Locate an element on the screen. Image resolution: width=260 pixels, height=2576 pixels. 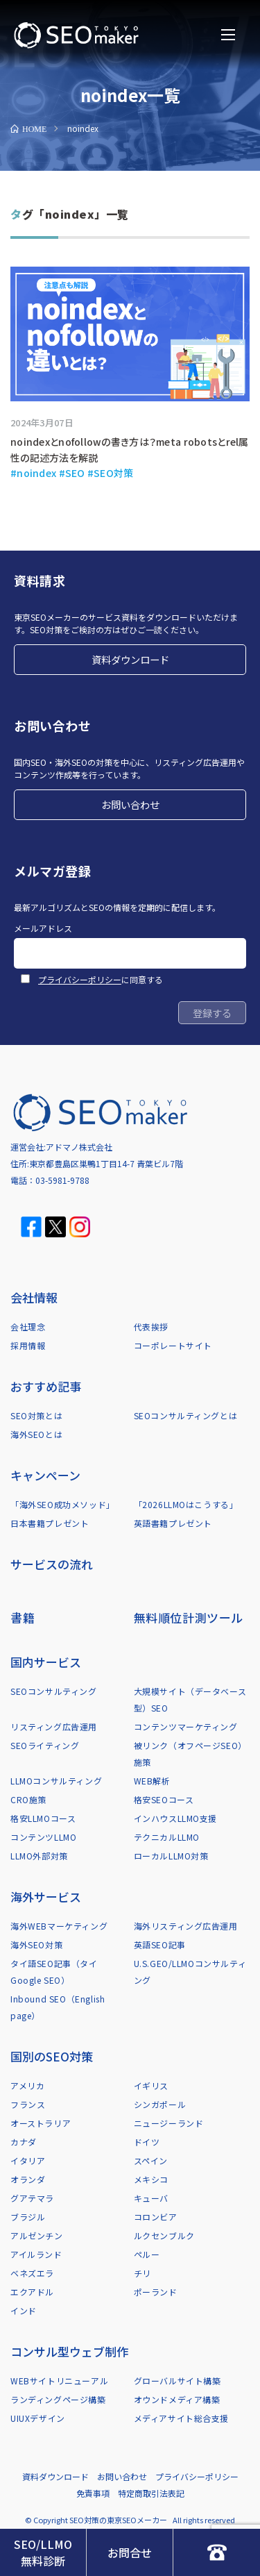
海外SEO対策 is located at coordinates (36, 1944).